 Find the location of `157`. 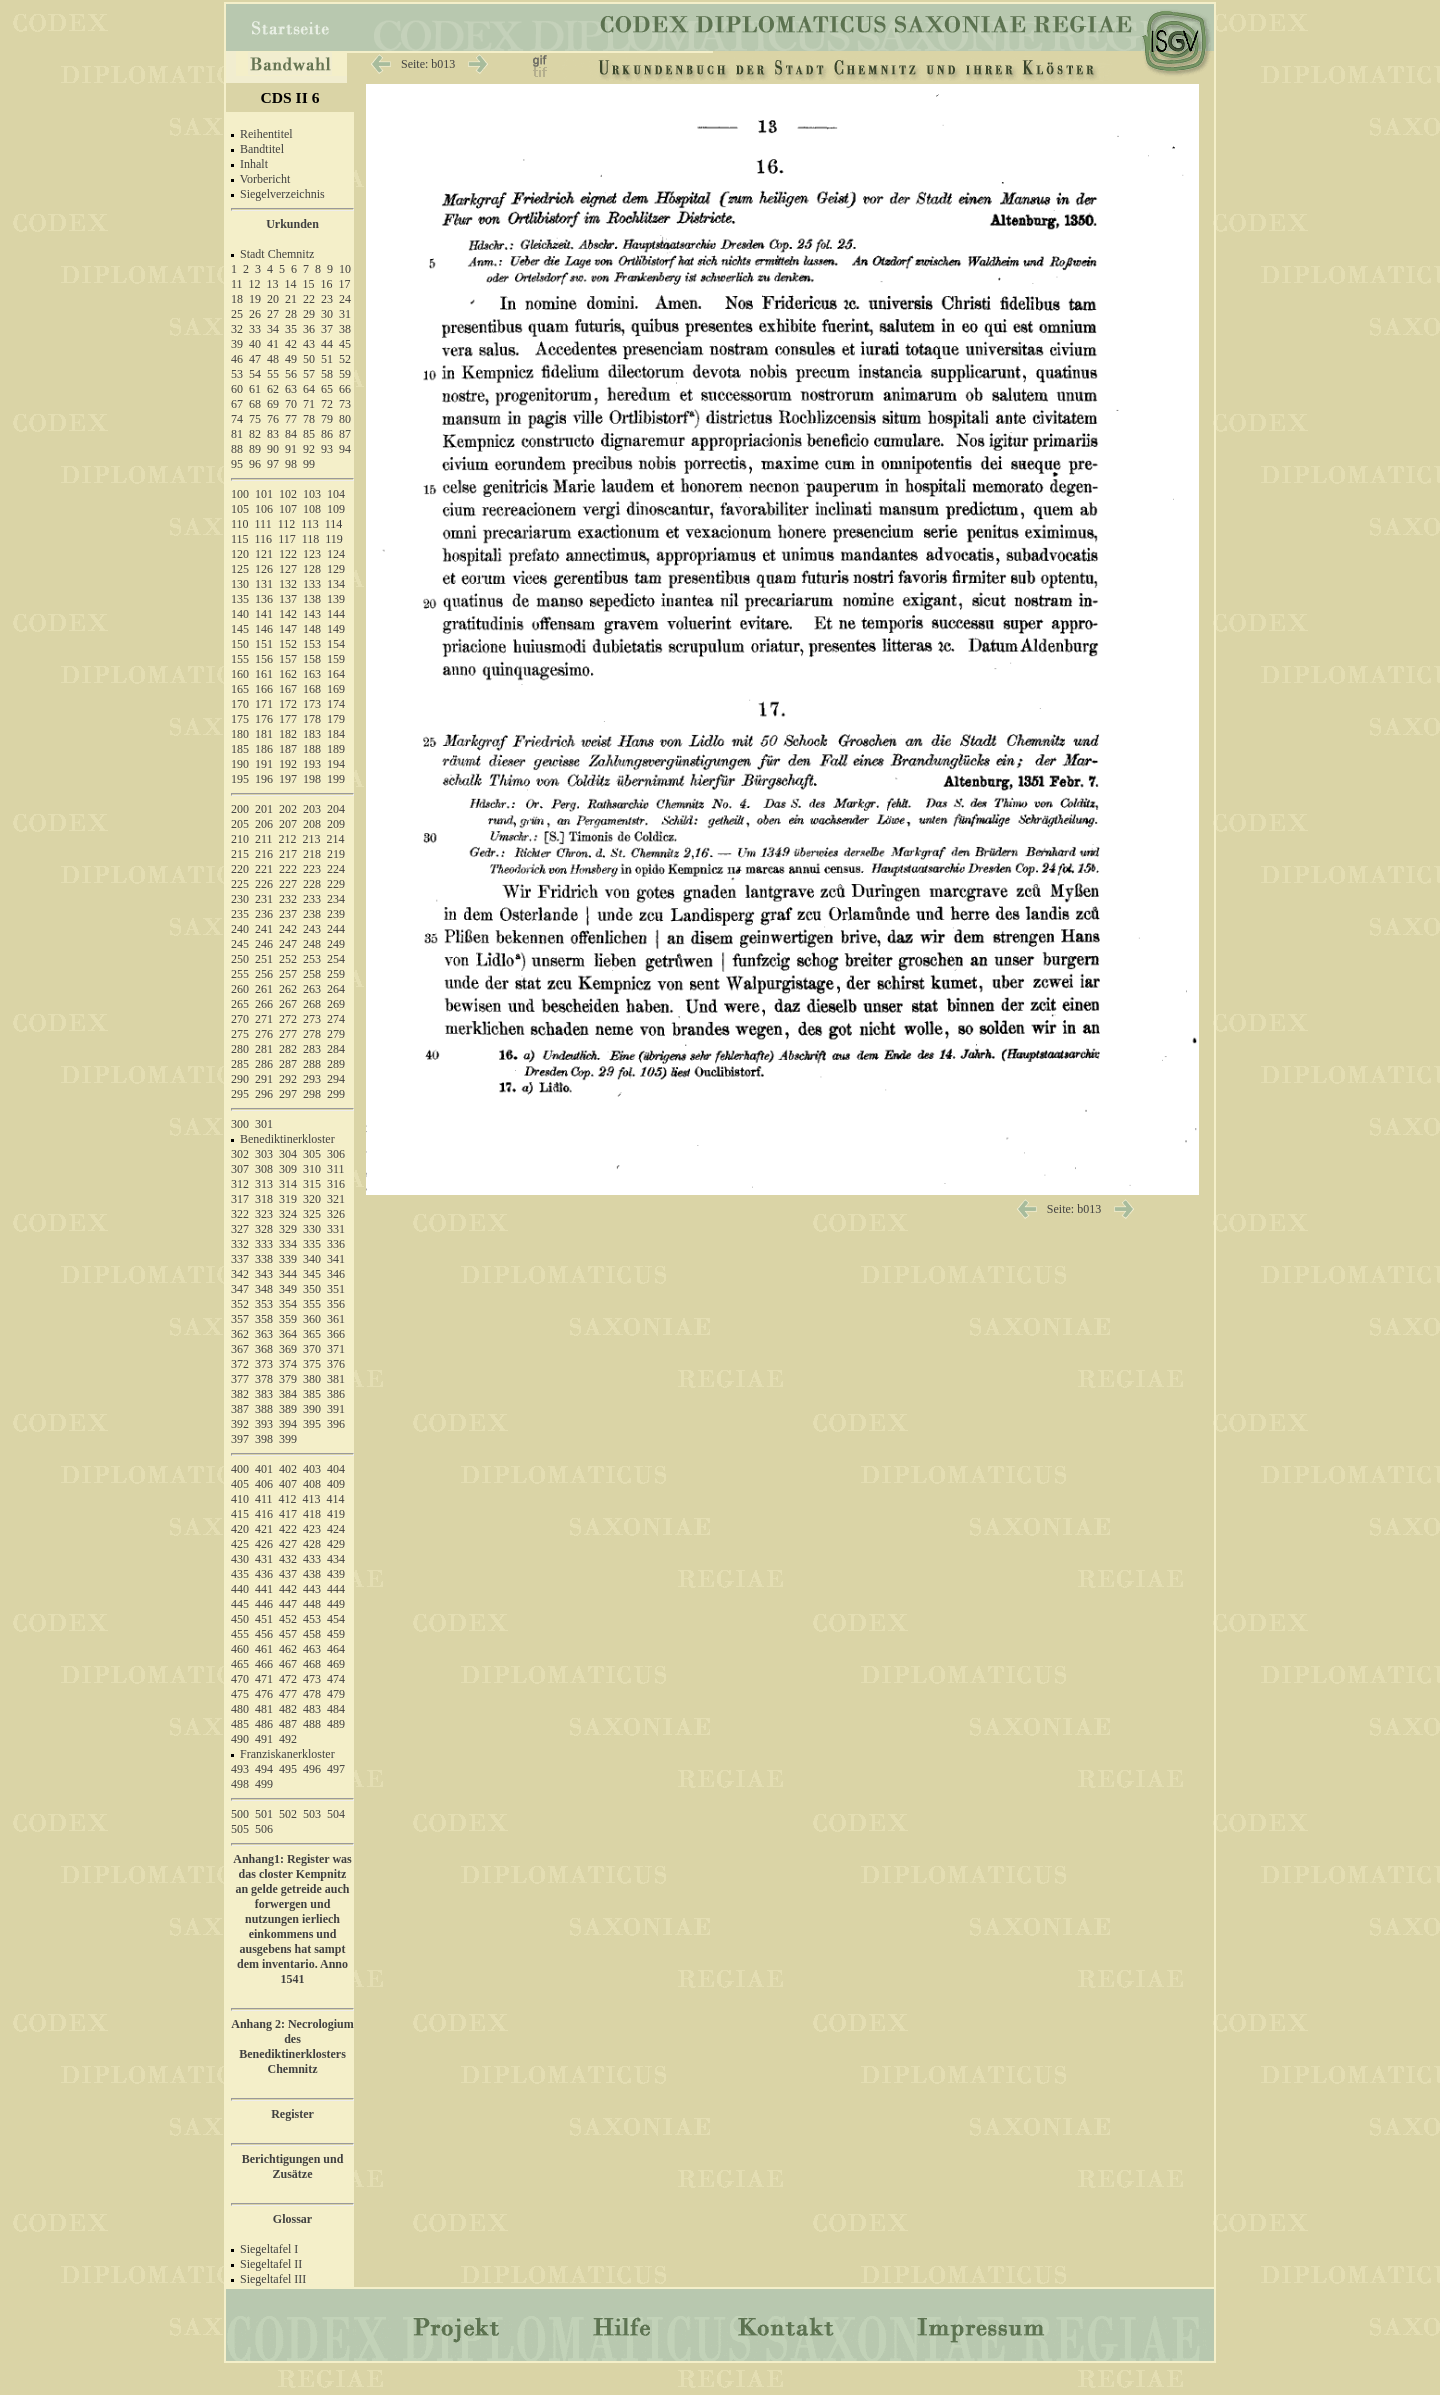

157 is located at coordinates (288, 659).